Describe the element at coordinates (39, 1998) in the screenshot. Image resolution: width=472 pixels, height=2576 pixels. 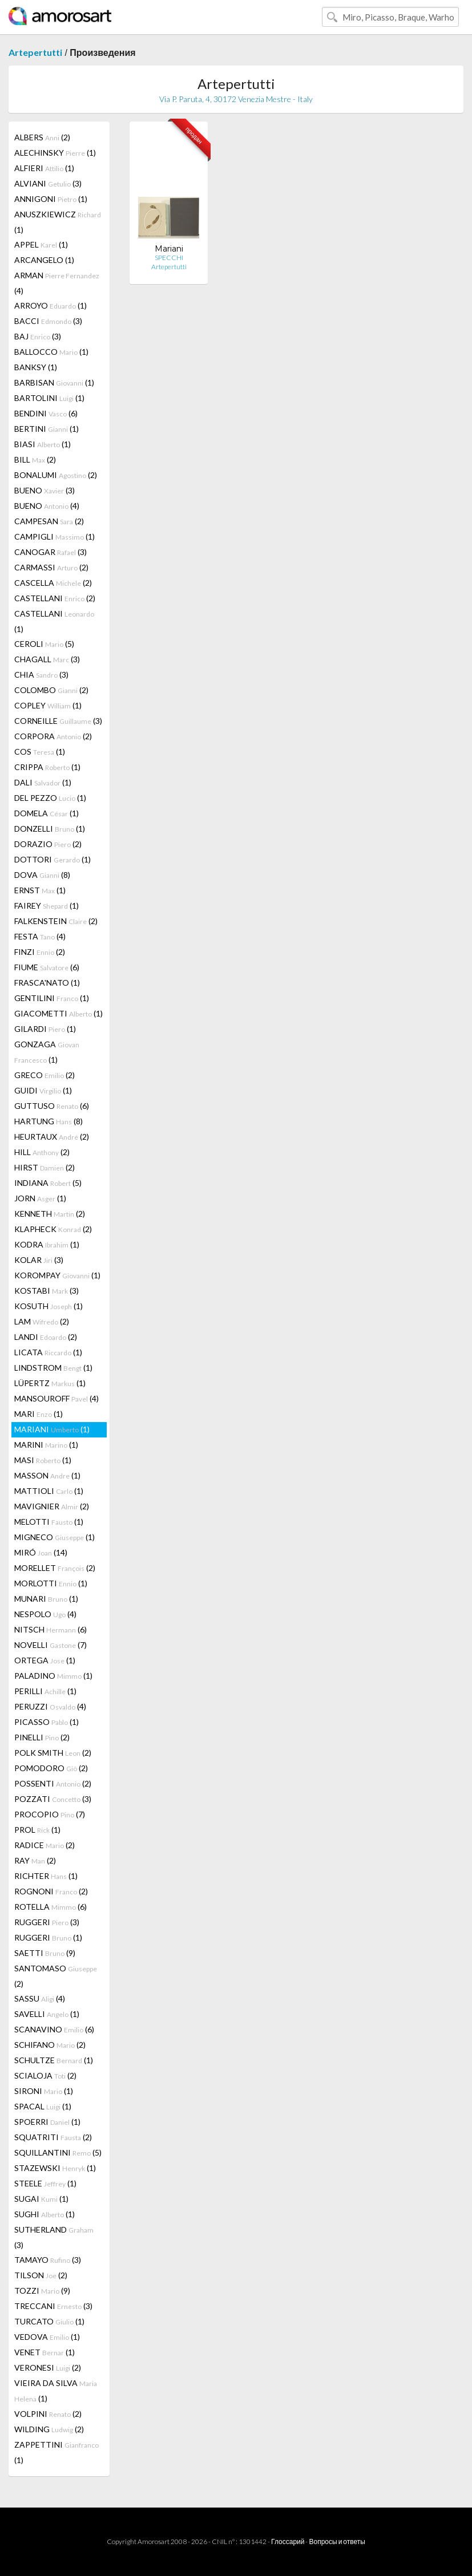
I see `SASSU (4)` at that location.